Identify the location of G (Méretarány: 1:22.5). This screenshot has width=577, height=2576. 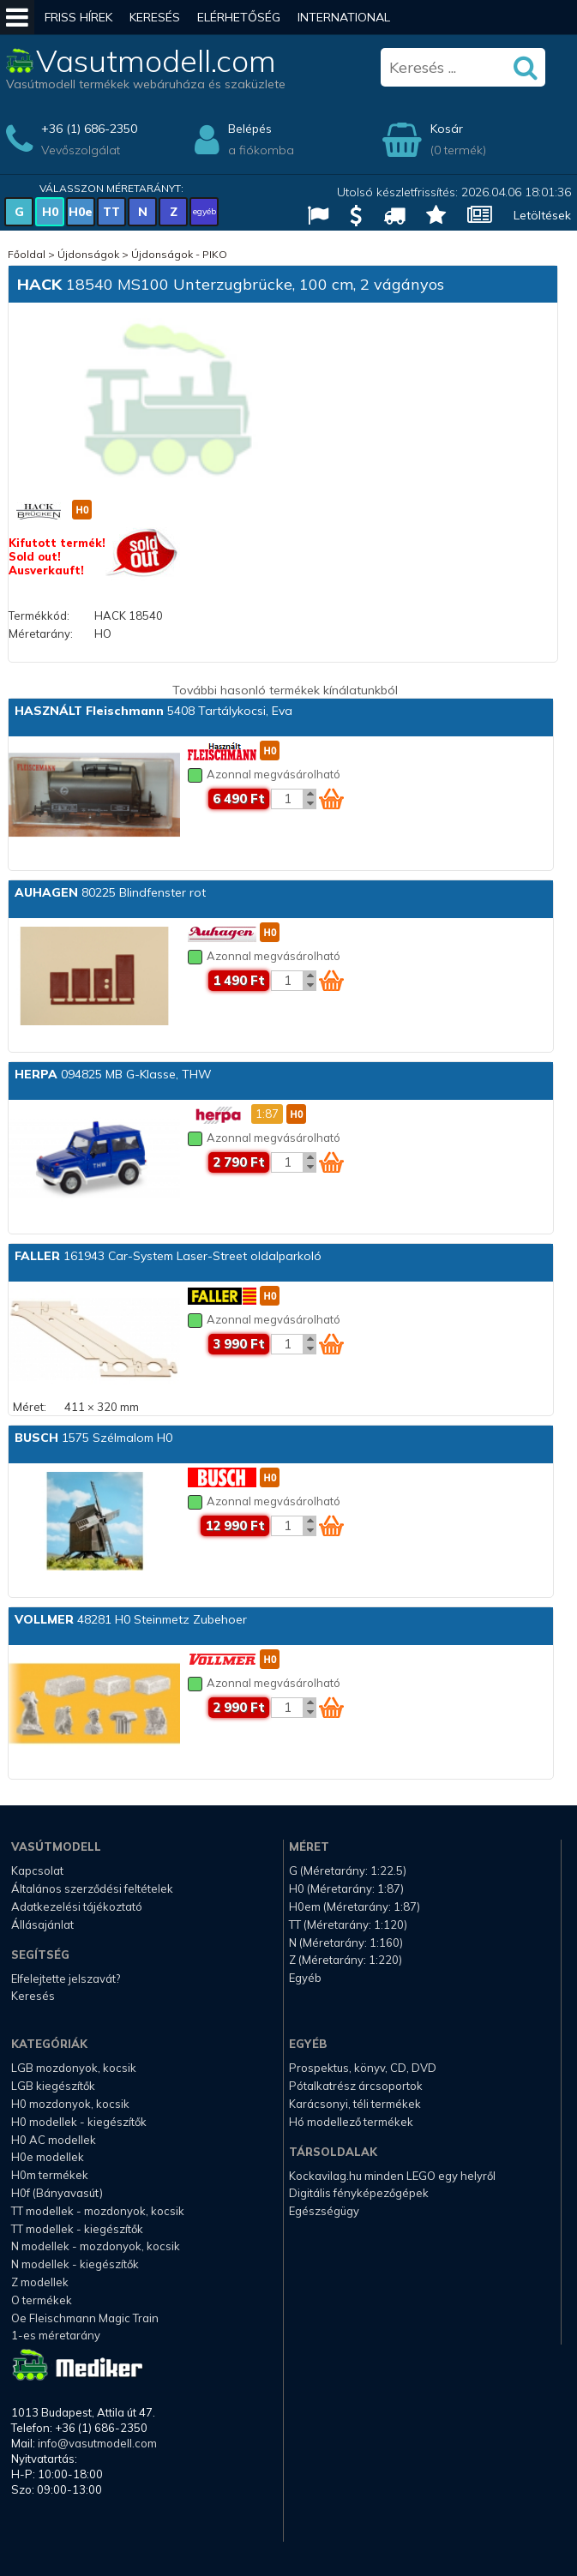
(347, 1870).